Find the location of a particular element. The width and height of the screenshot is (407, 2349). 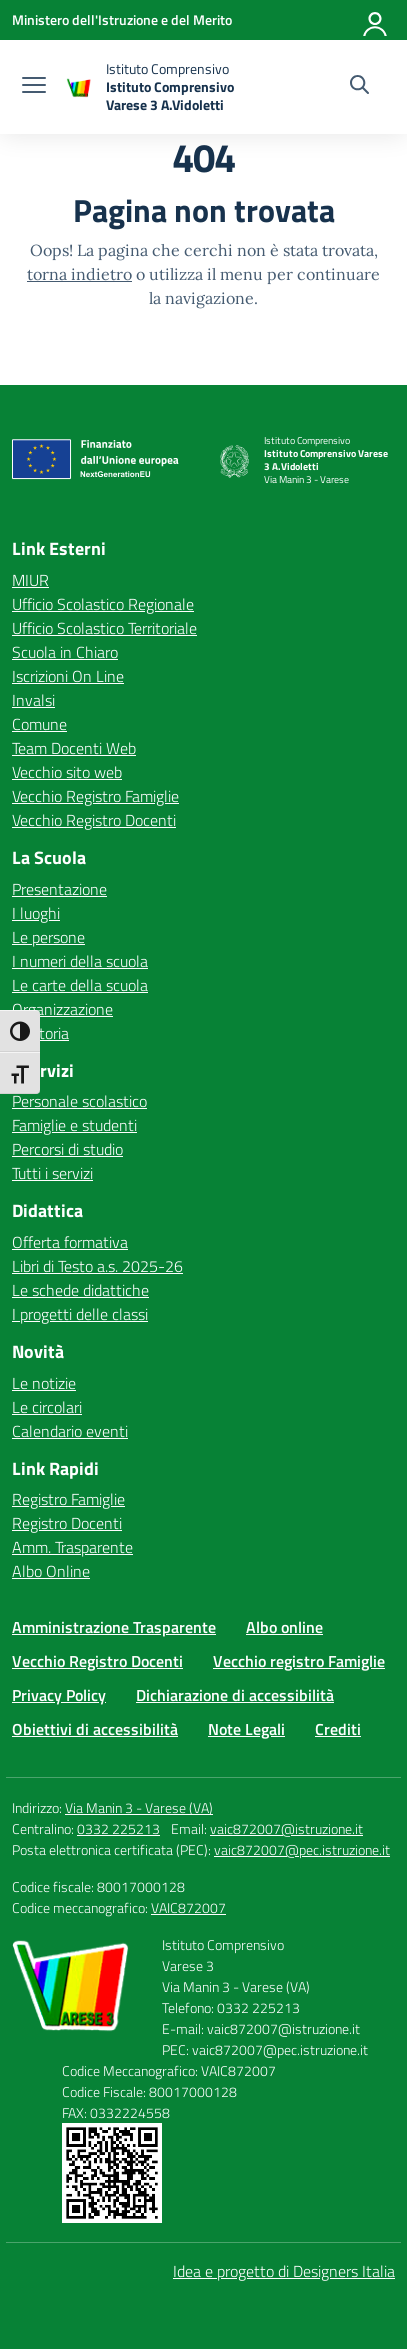

Vecchio registro Famiglie is located at coordinates (299, 1661).